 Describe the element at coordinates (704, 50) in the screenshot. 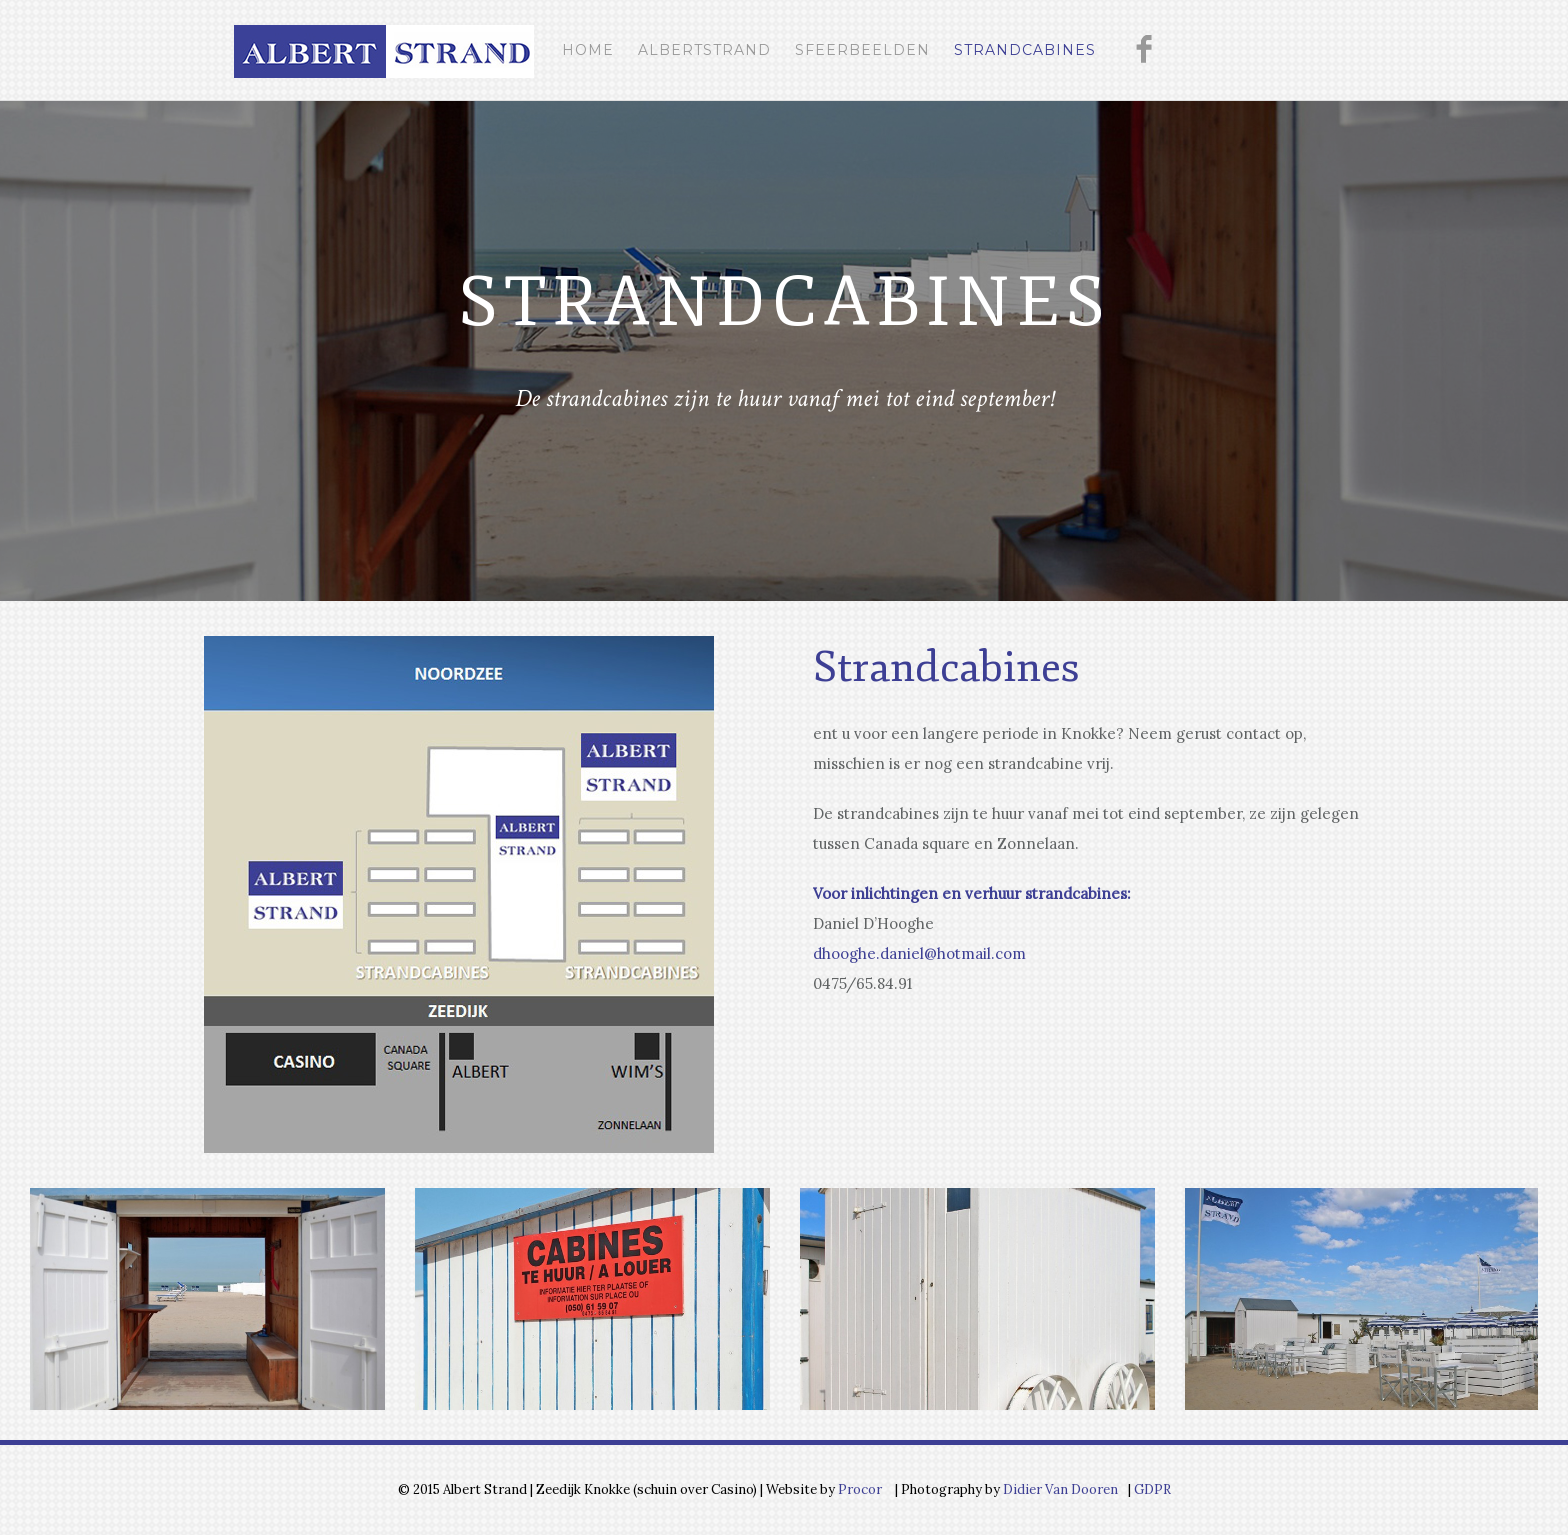

I see `Albertstrand` at that location.